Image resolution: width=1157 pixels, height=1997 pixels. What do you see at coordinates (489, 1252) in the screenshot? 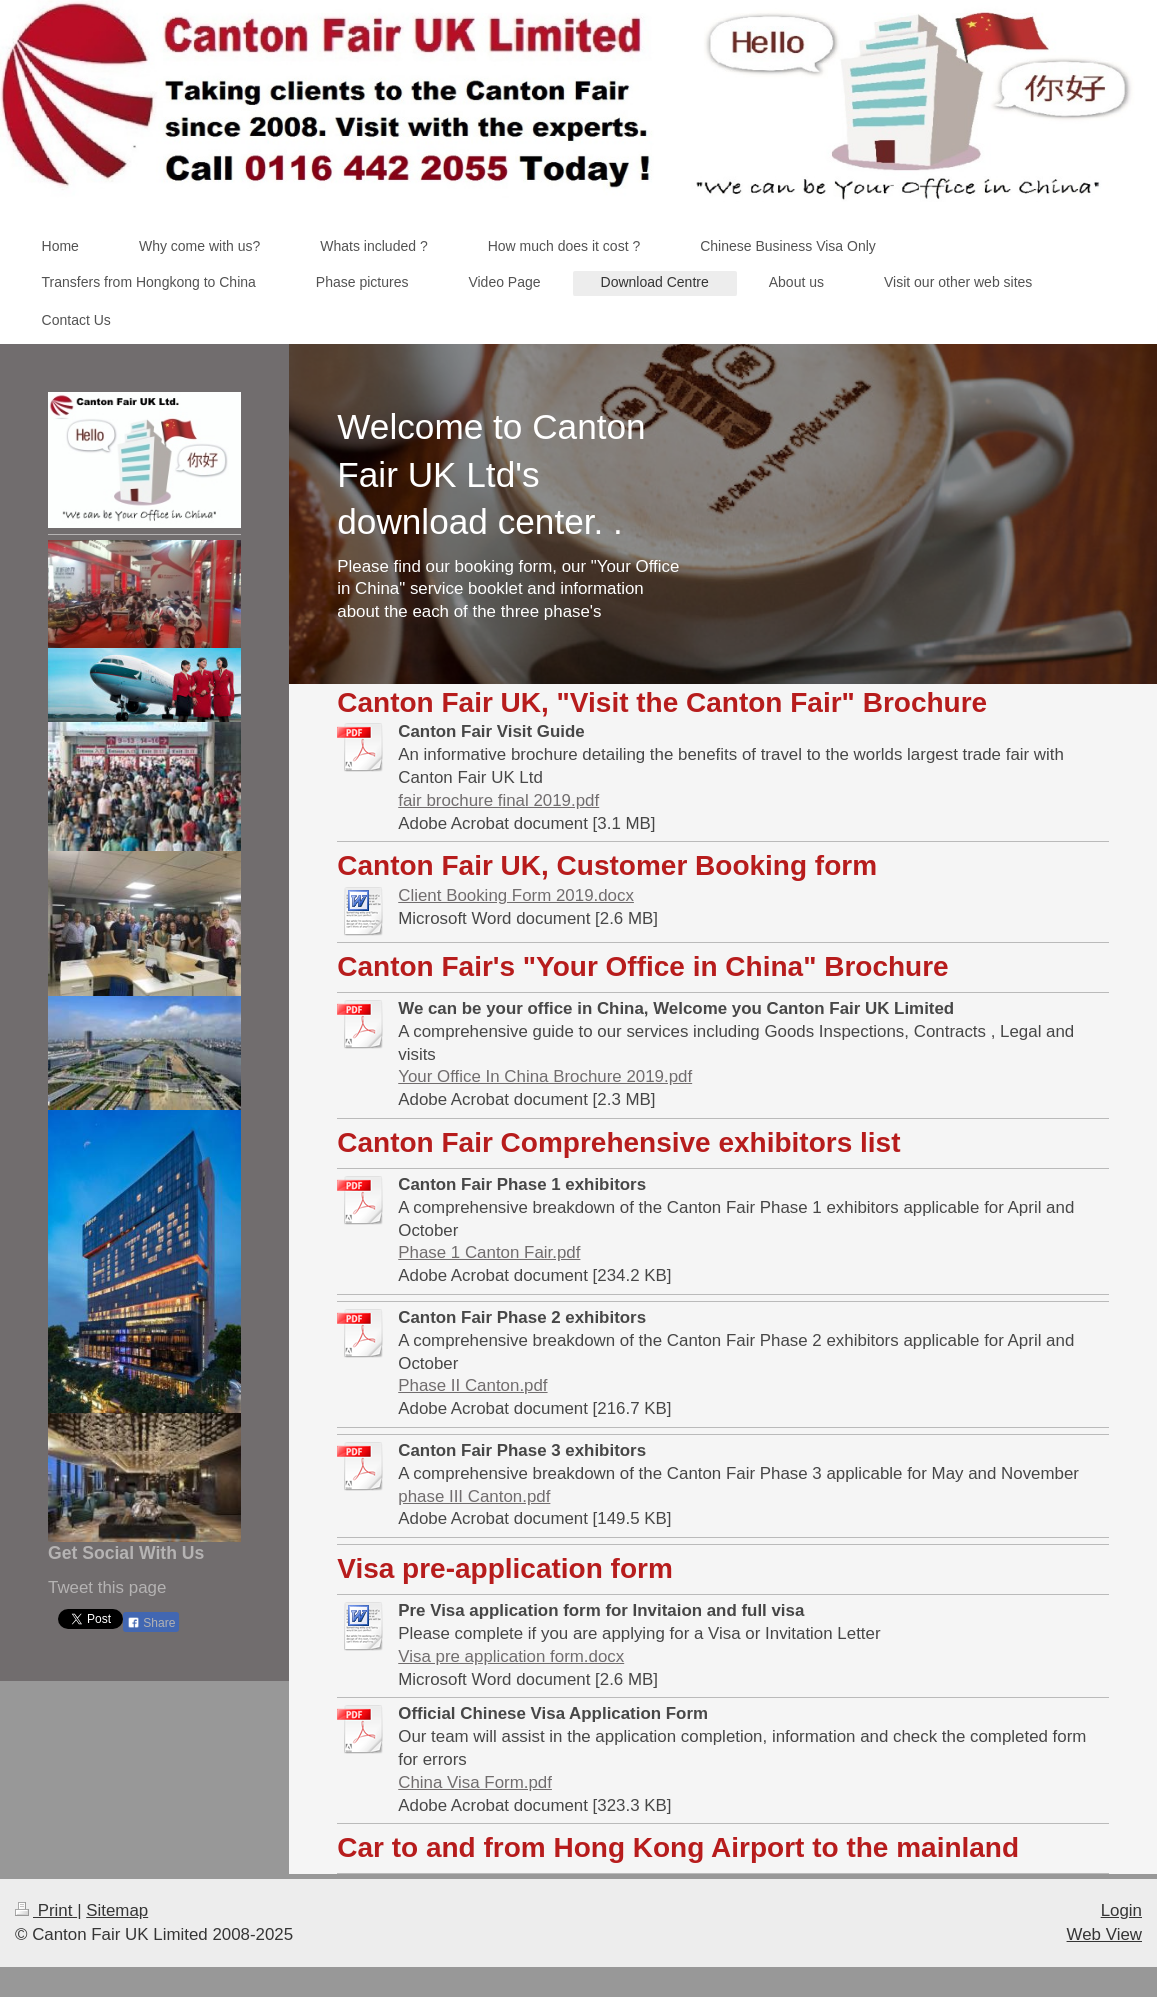
I see `Phase 1 Canton Fair.pdf` at bounding box center [489, 1252].